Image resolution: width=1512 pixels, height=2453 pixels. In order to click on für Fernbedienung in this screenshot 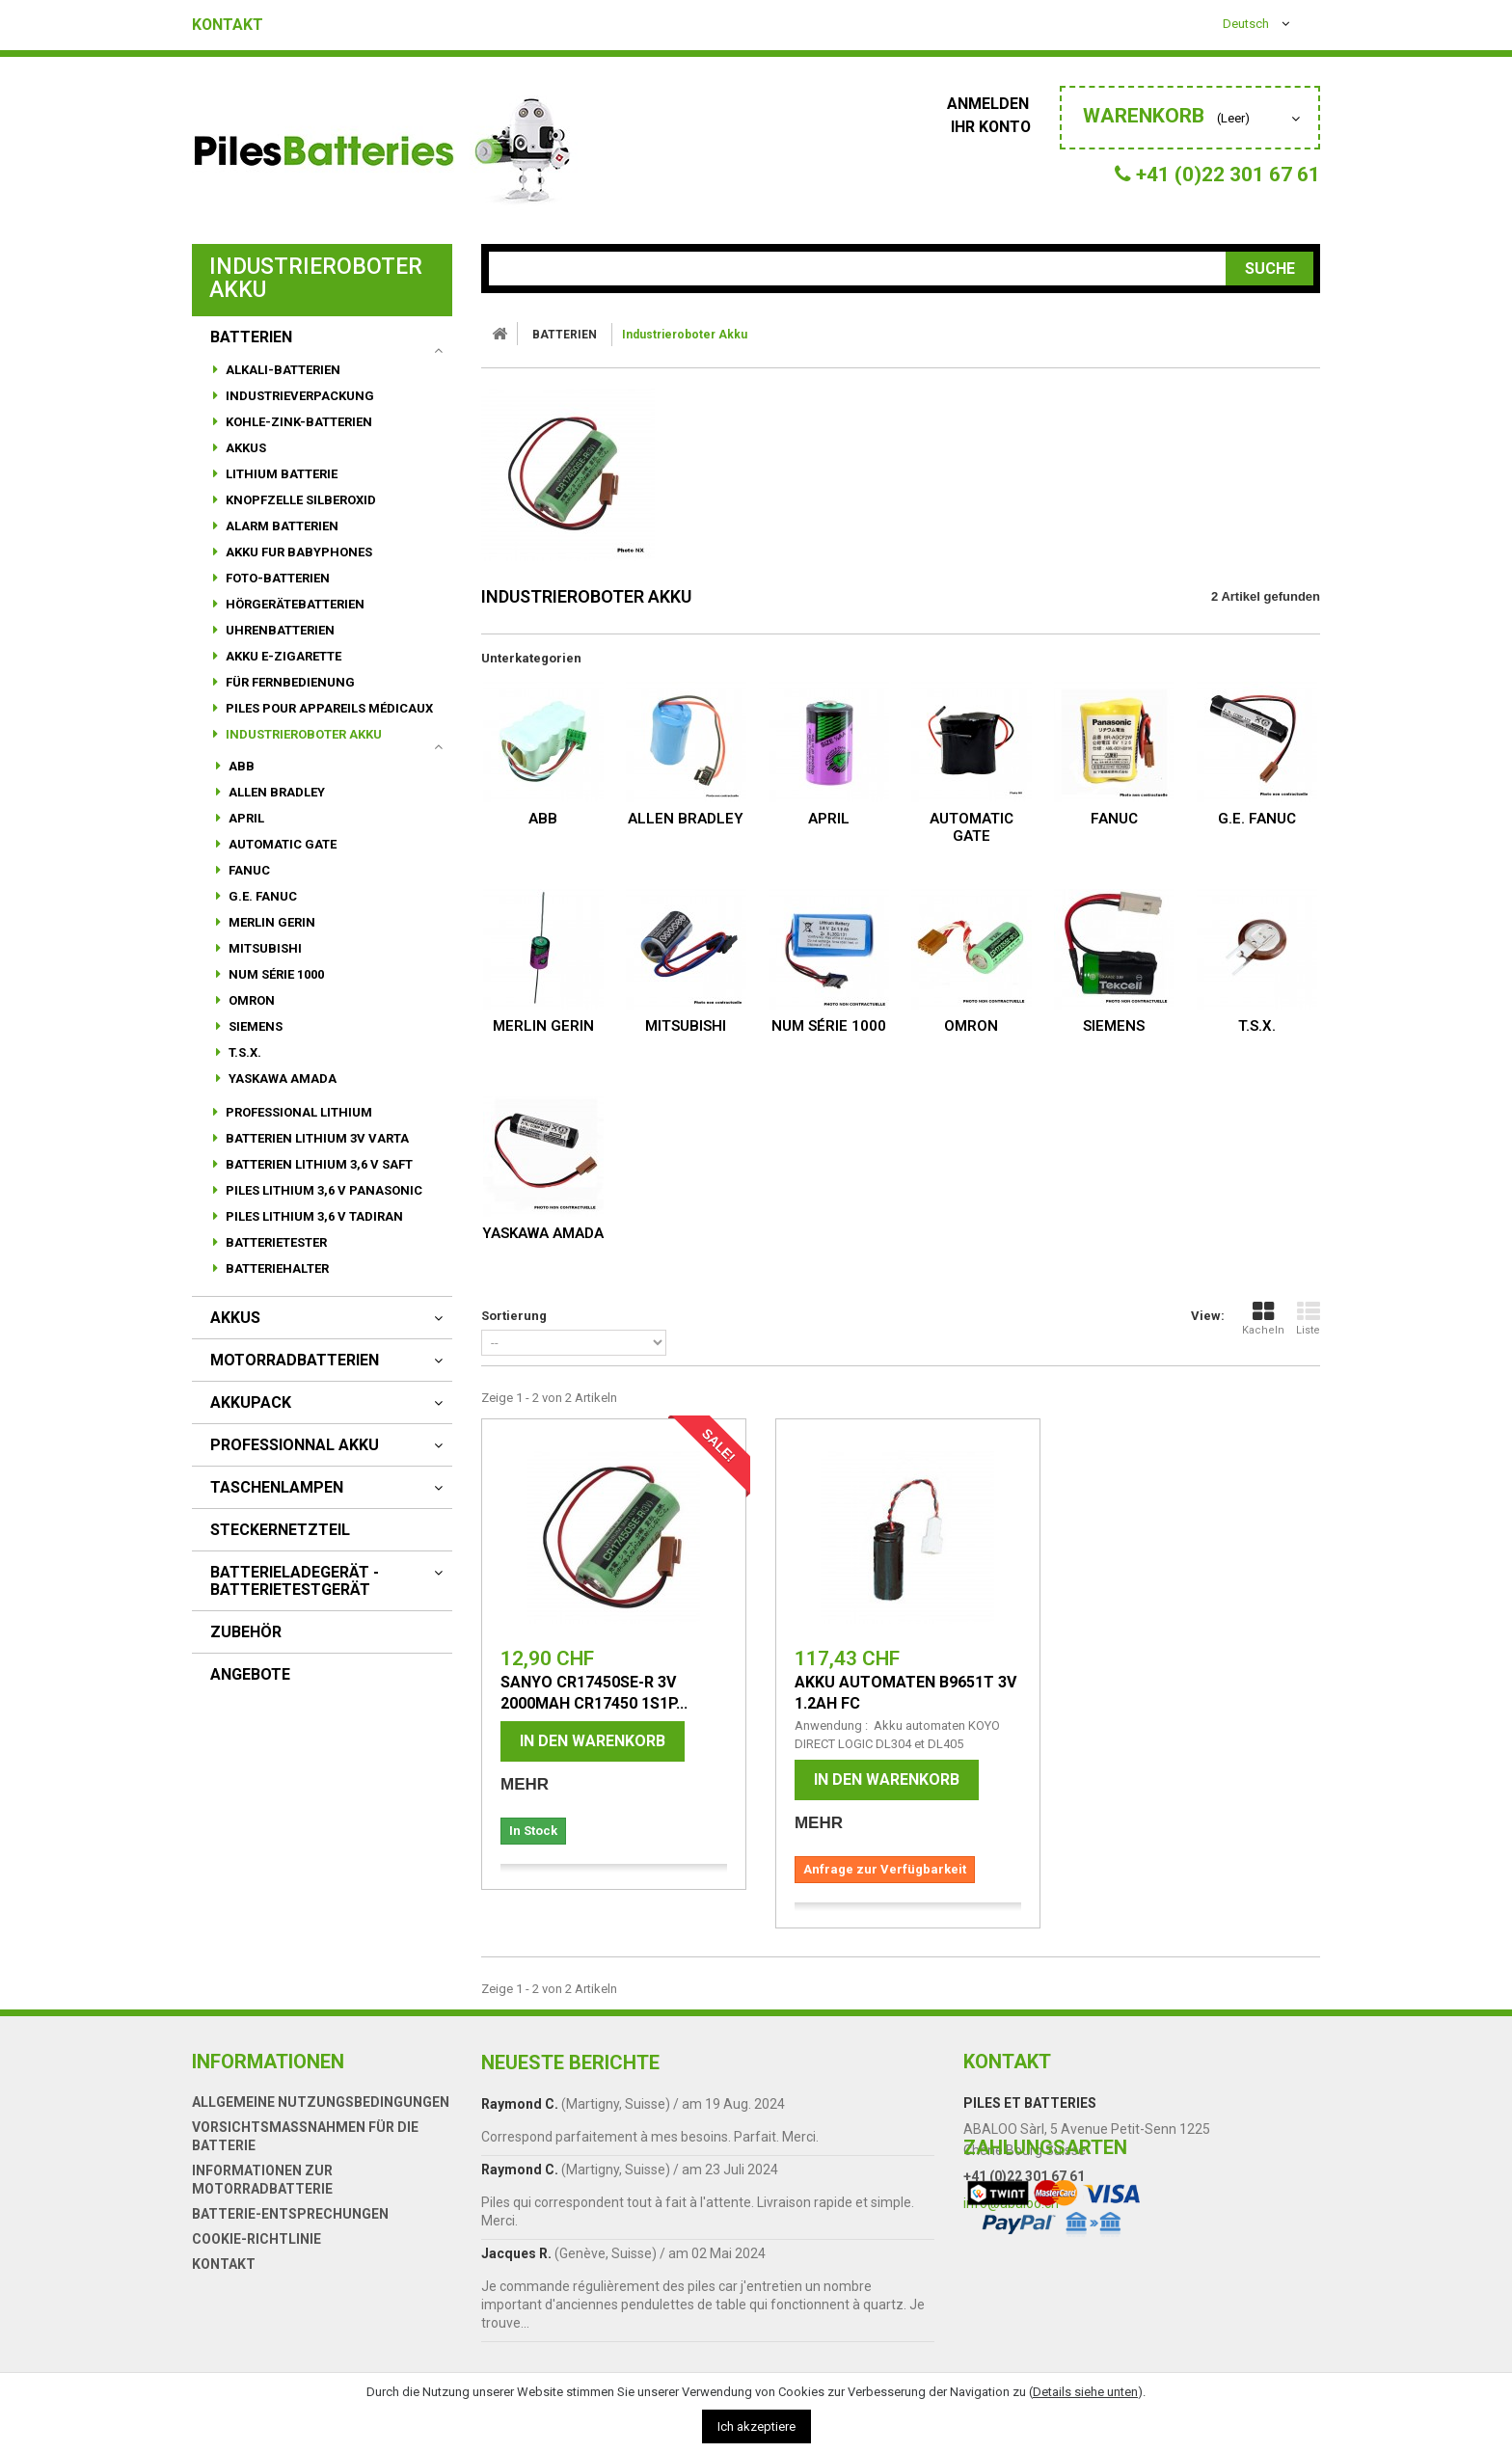, I will do `click(289, 682)`.